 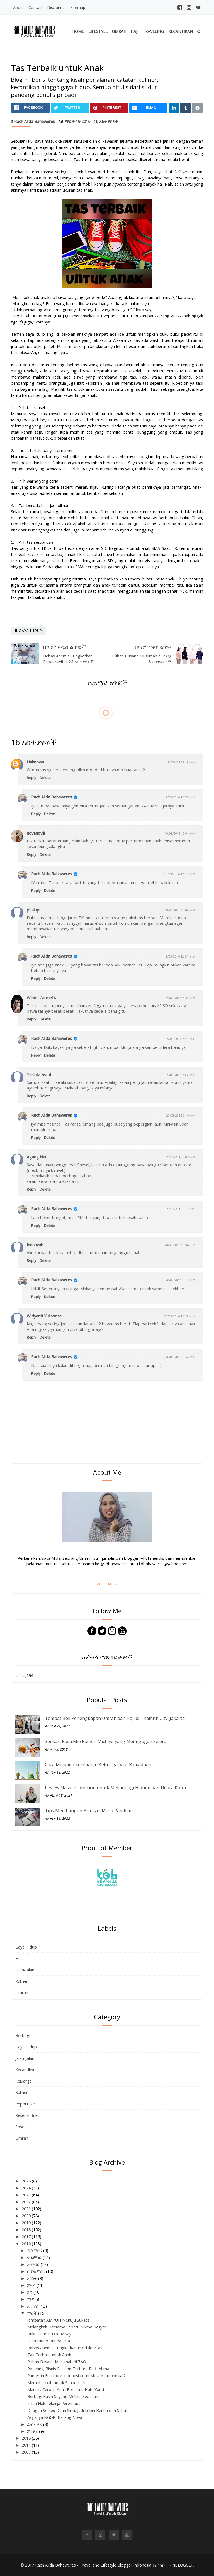 I want to click on Sosok, so click(x=20, y=2126).